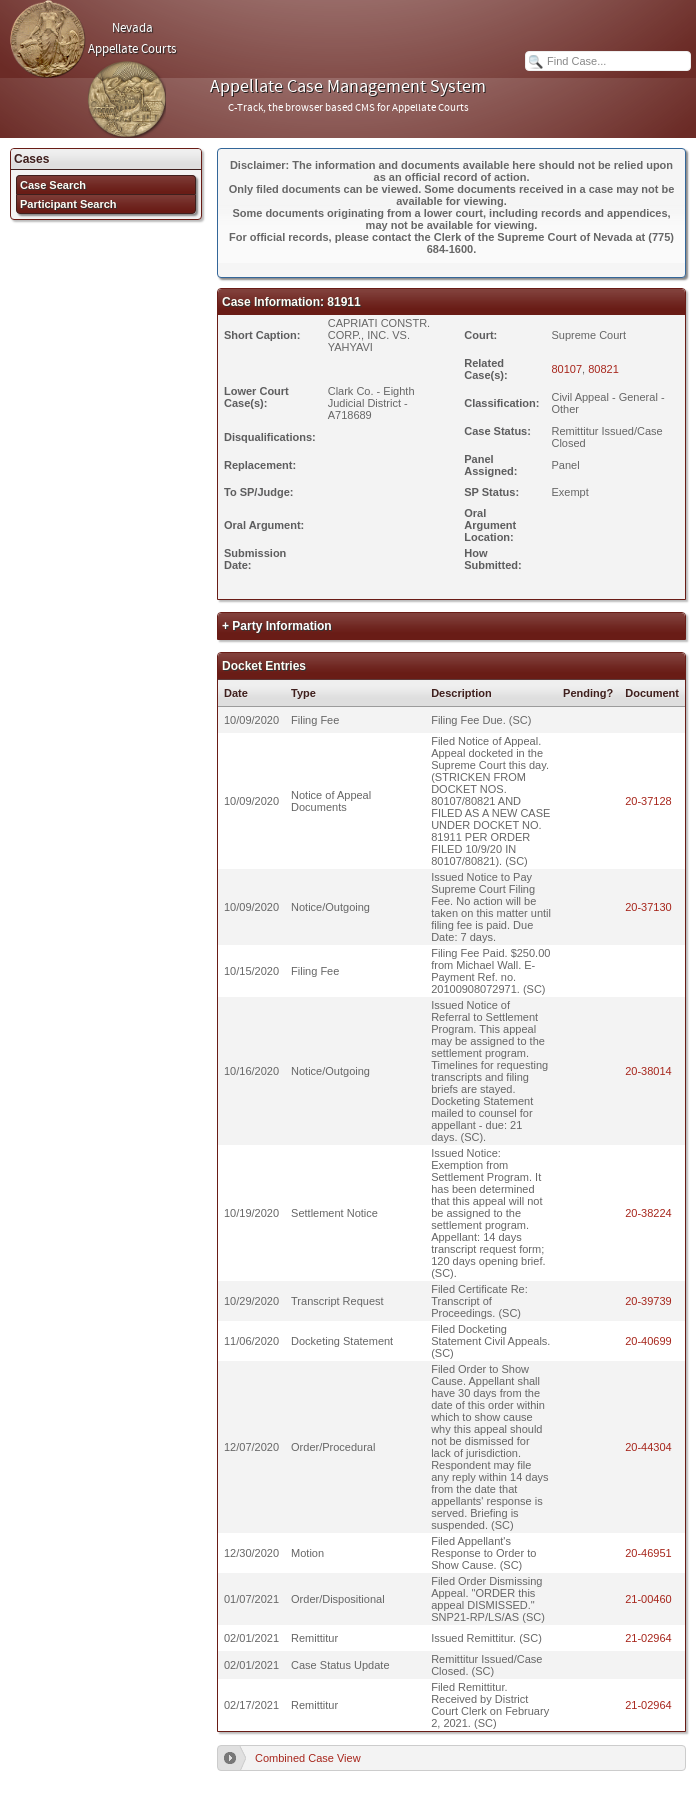 The height and width of the screenshot is (1794, 696). I want to click on 80821, so click(603, 369).